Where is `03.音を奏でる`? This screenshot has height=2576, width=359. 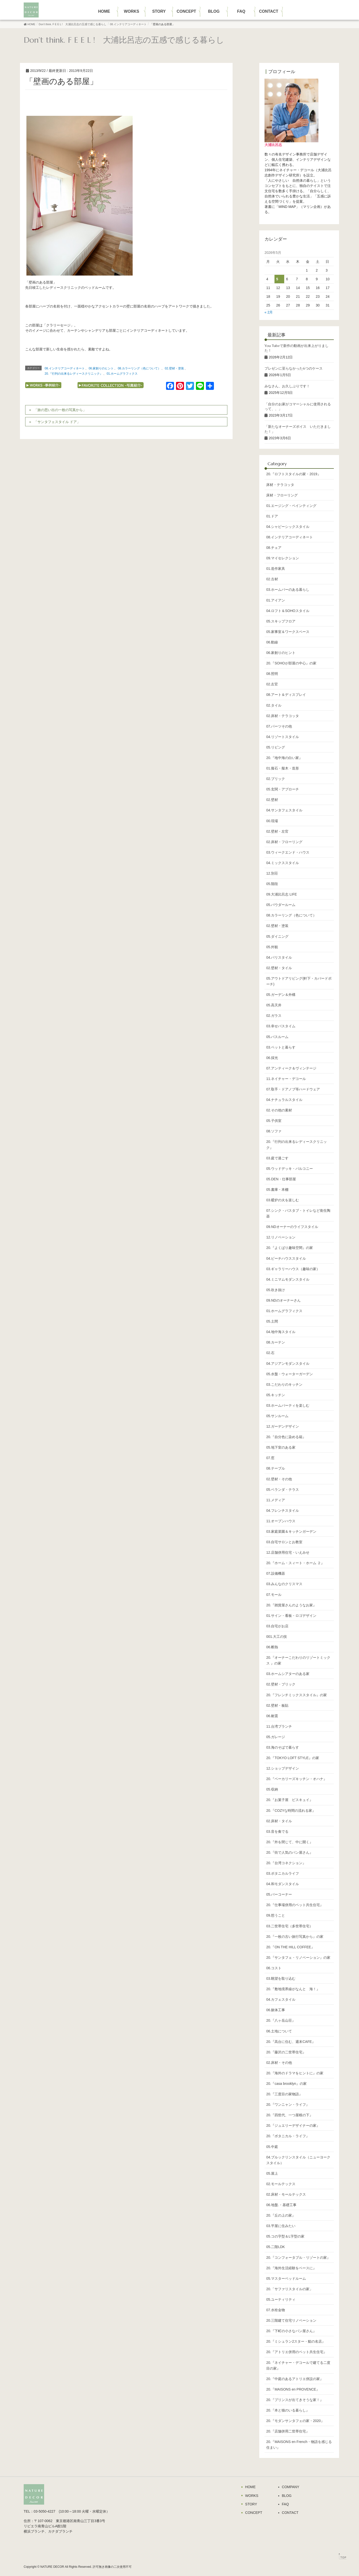 03.音を奏でる is located at coordinates (277, 1831).